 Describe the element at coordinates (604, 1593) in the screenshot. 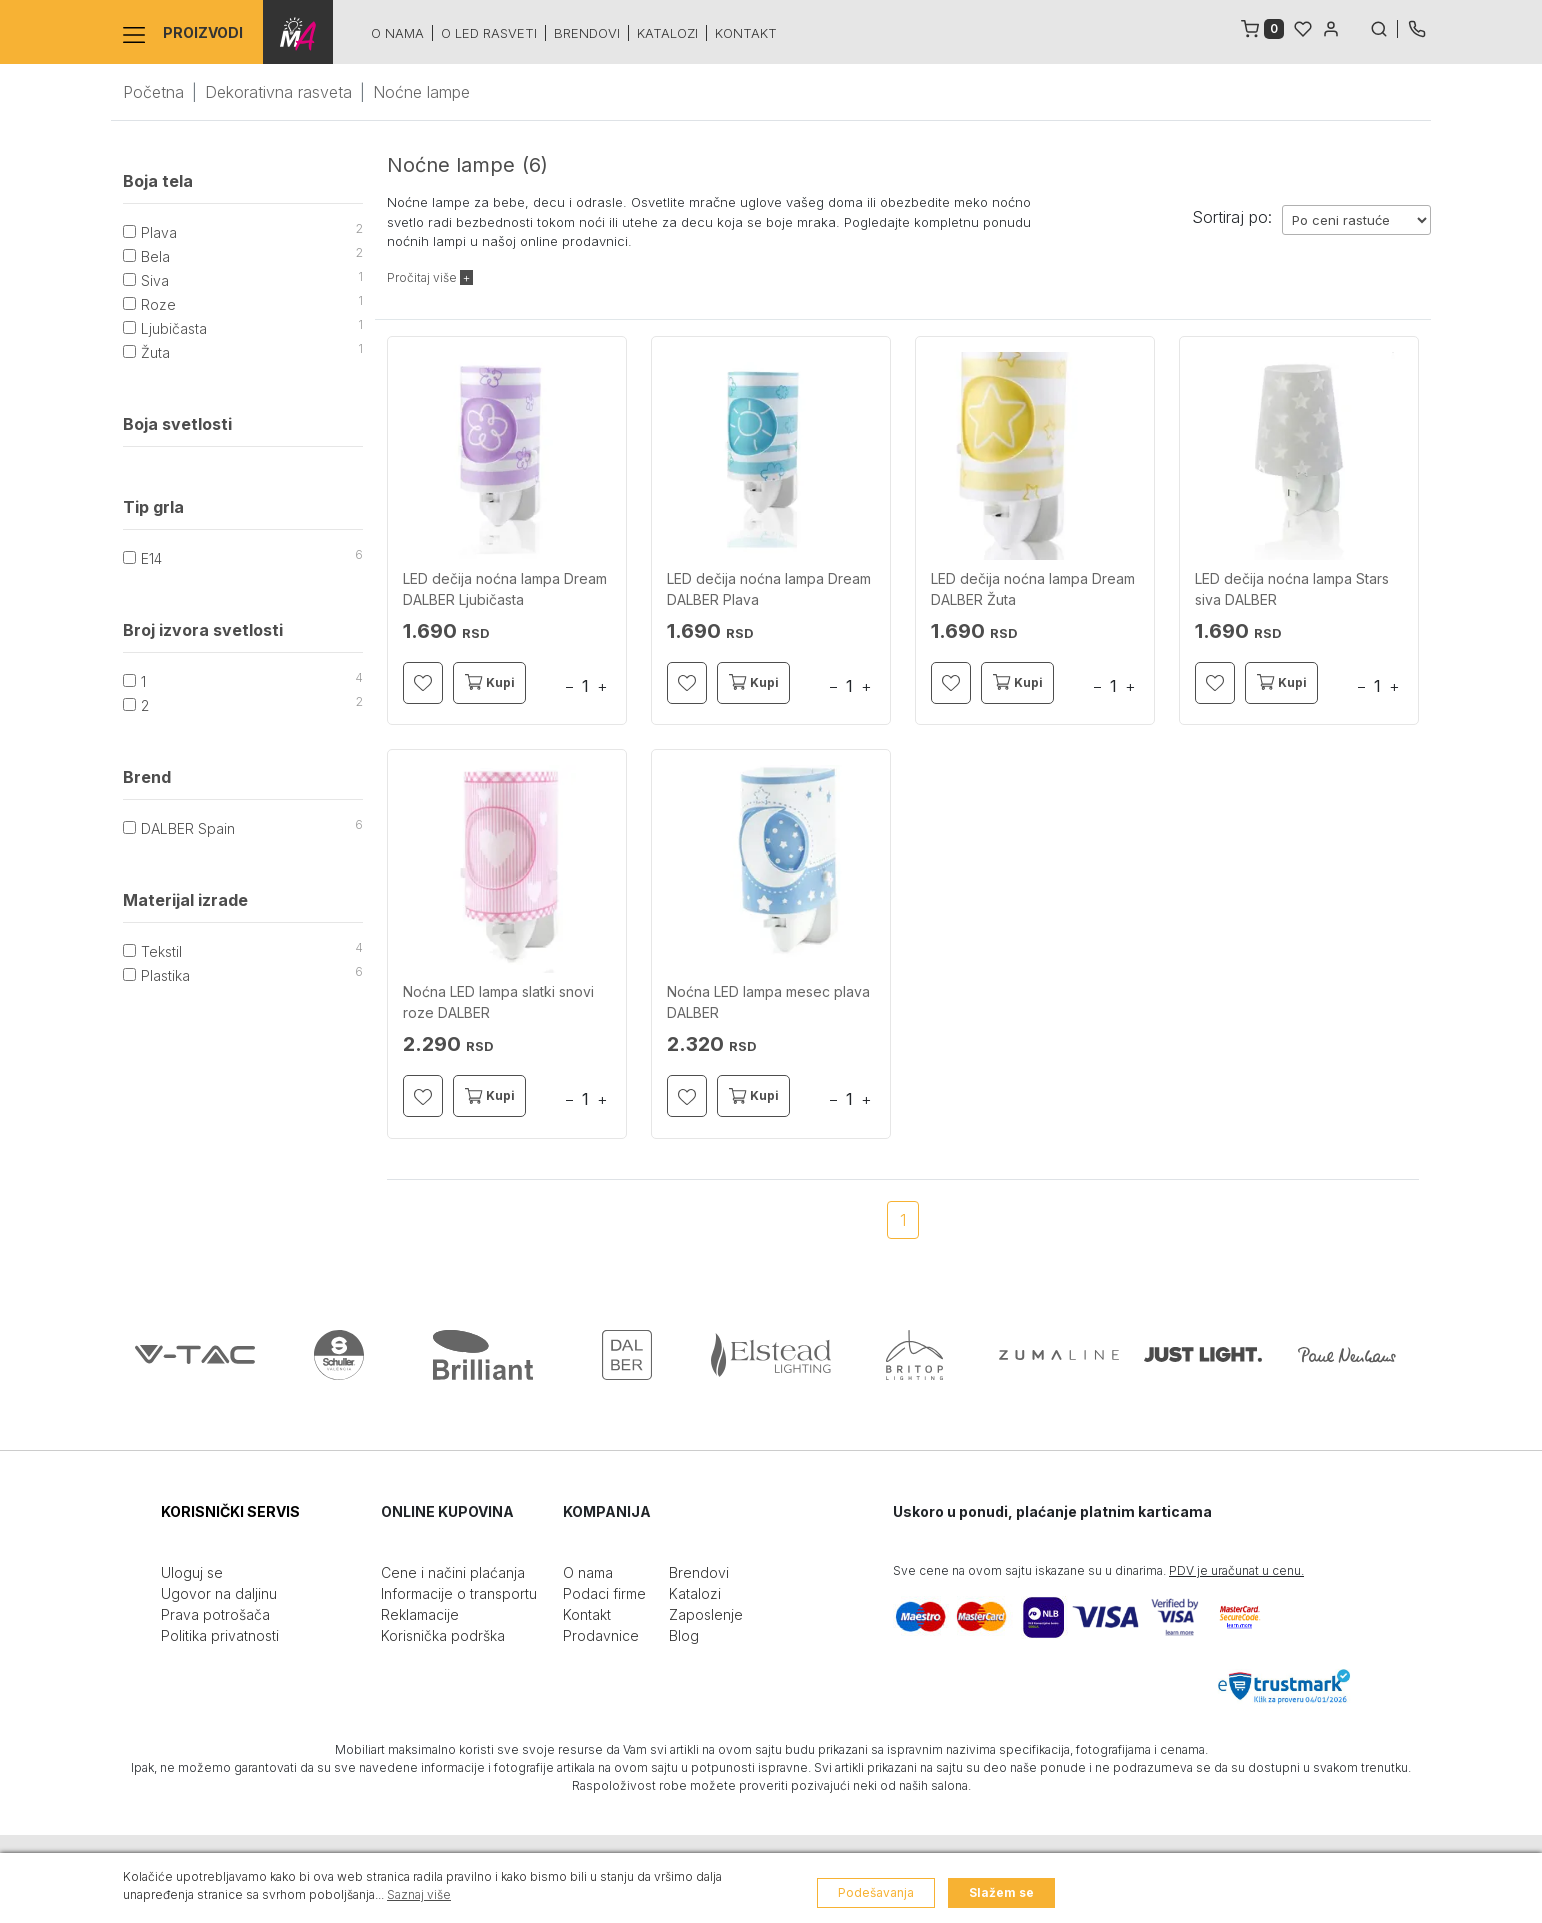

I see `Podaci firme` at that location.